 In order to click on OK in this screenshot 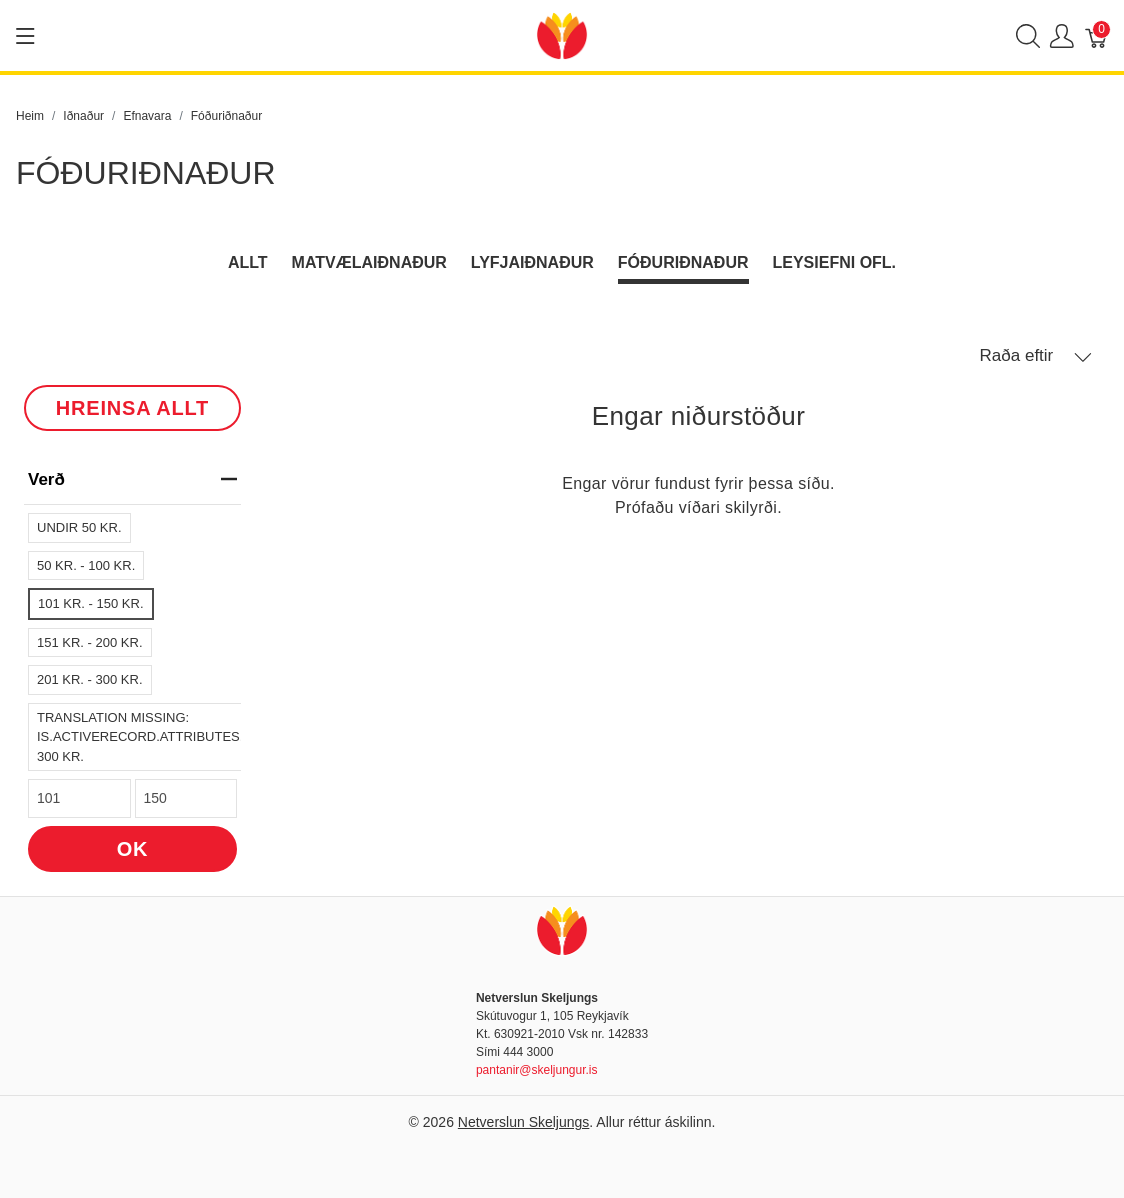, I will do `click(133, 849)`.